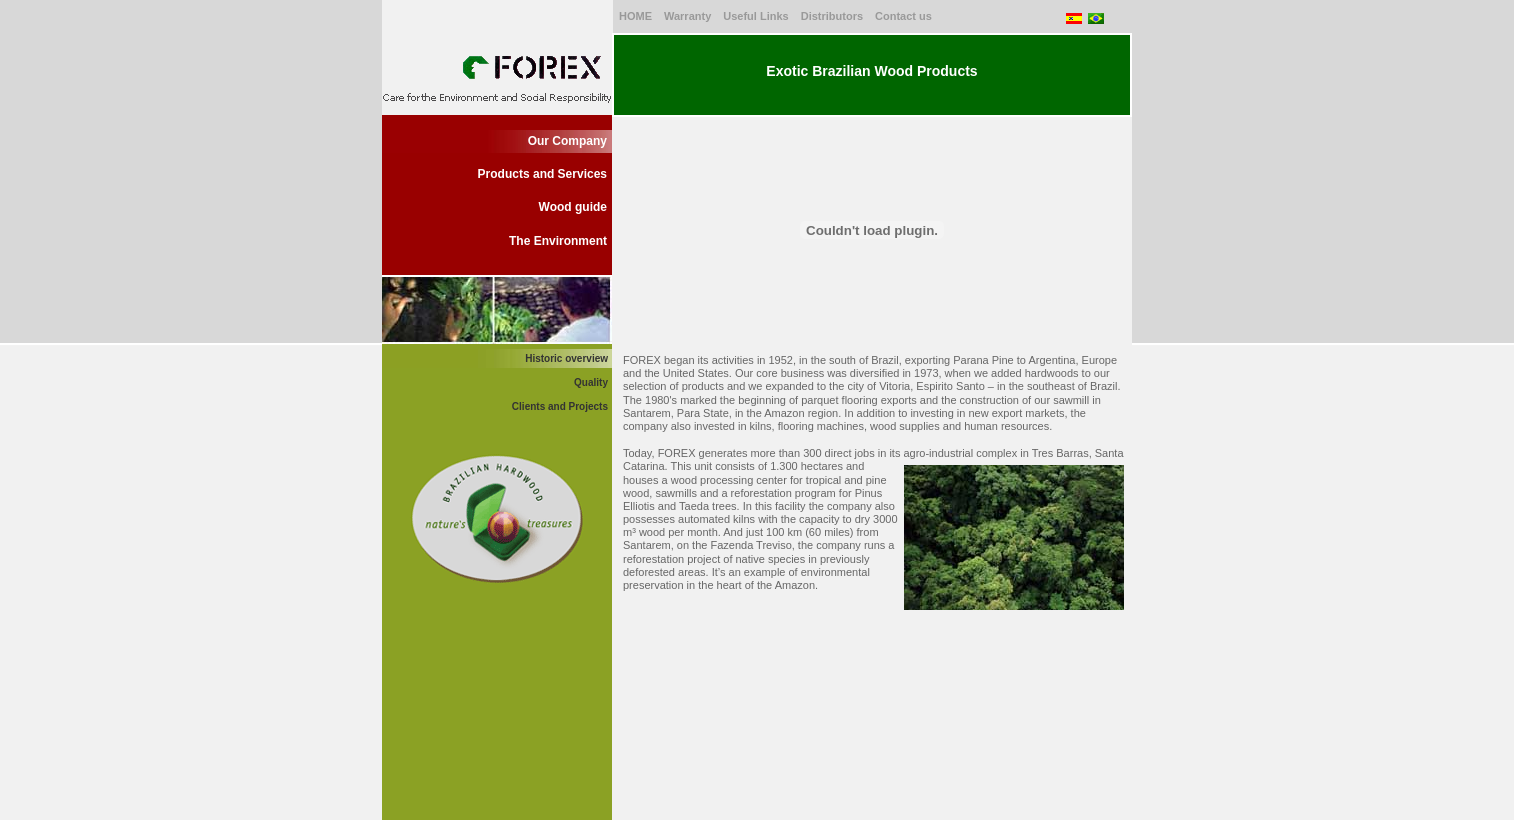  I want to click on Our Company, so click(567, 141).